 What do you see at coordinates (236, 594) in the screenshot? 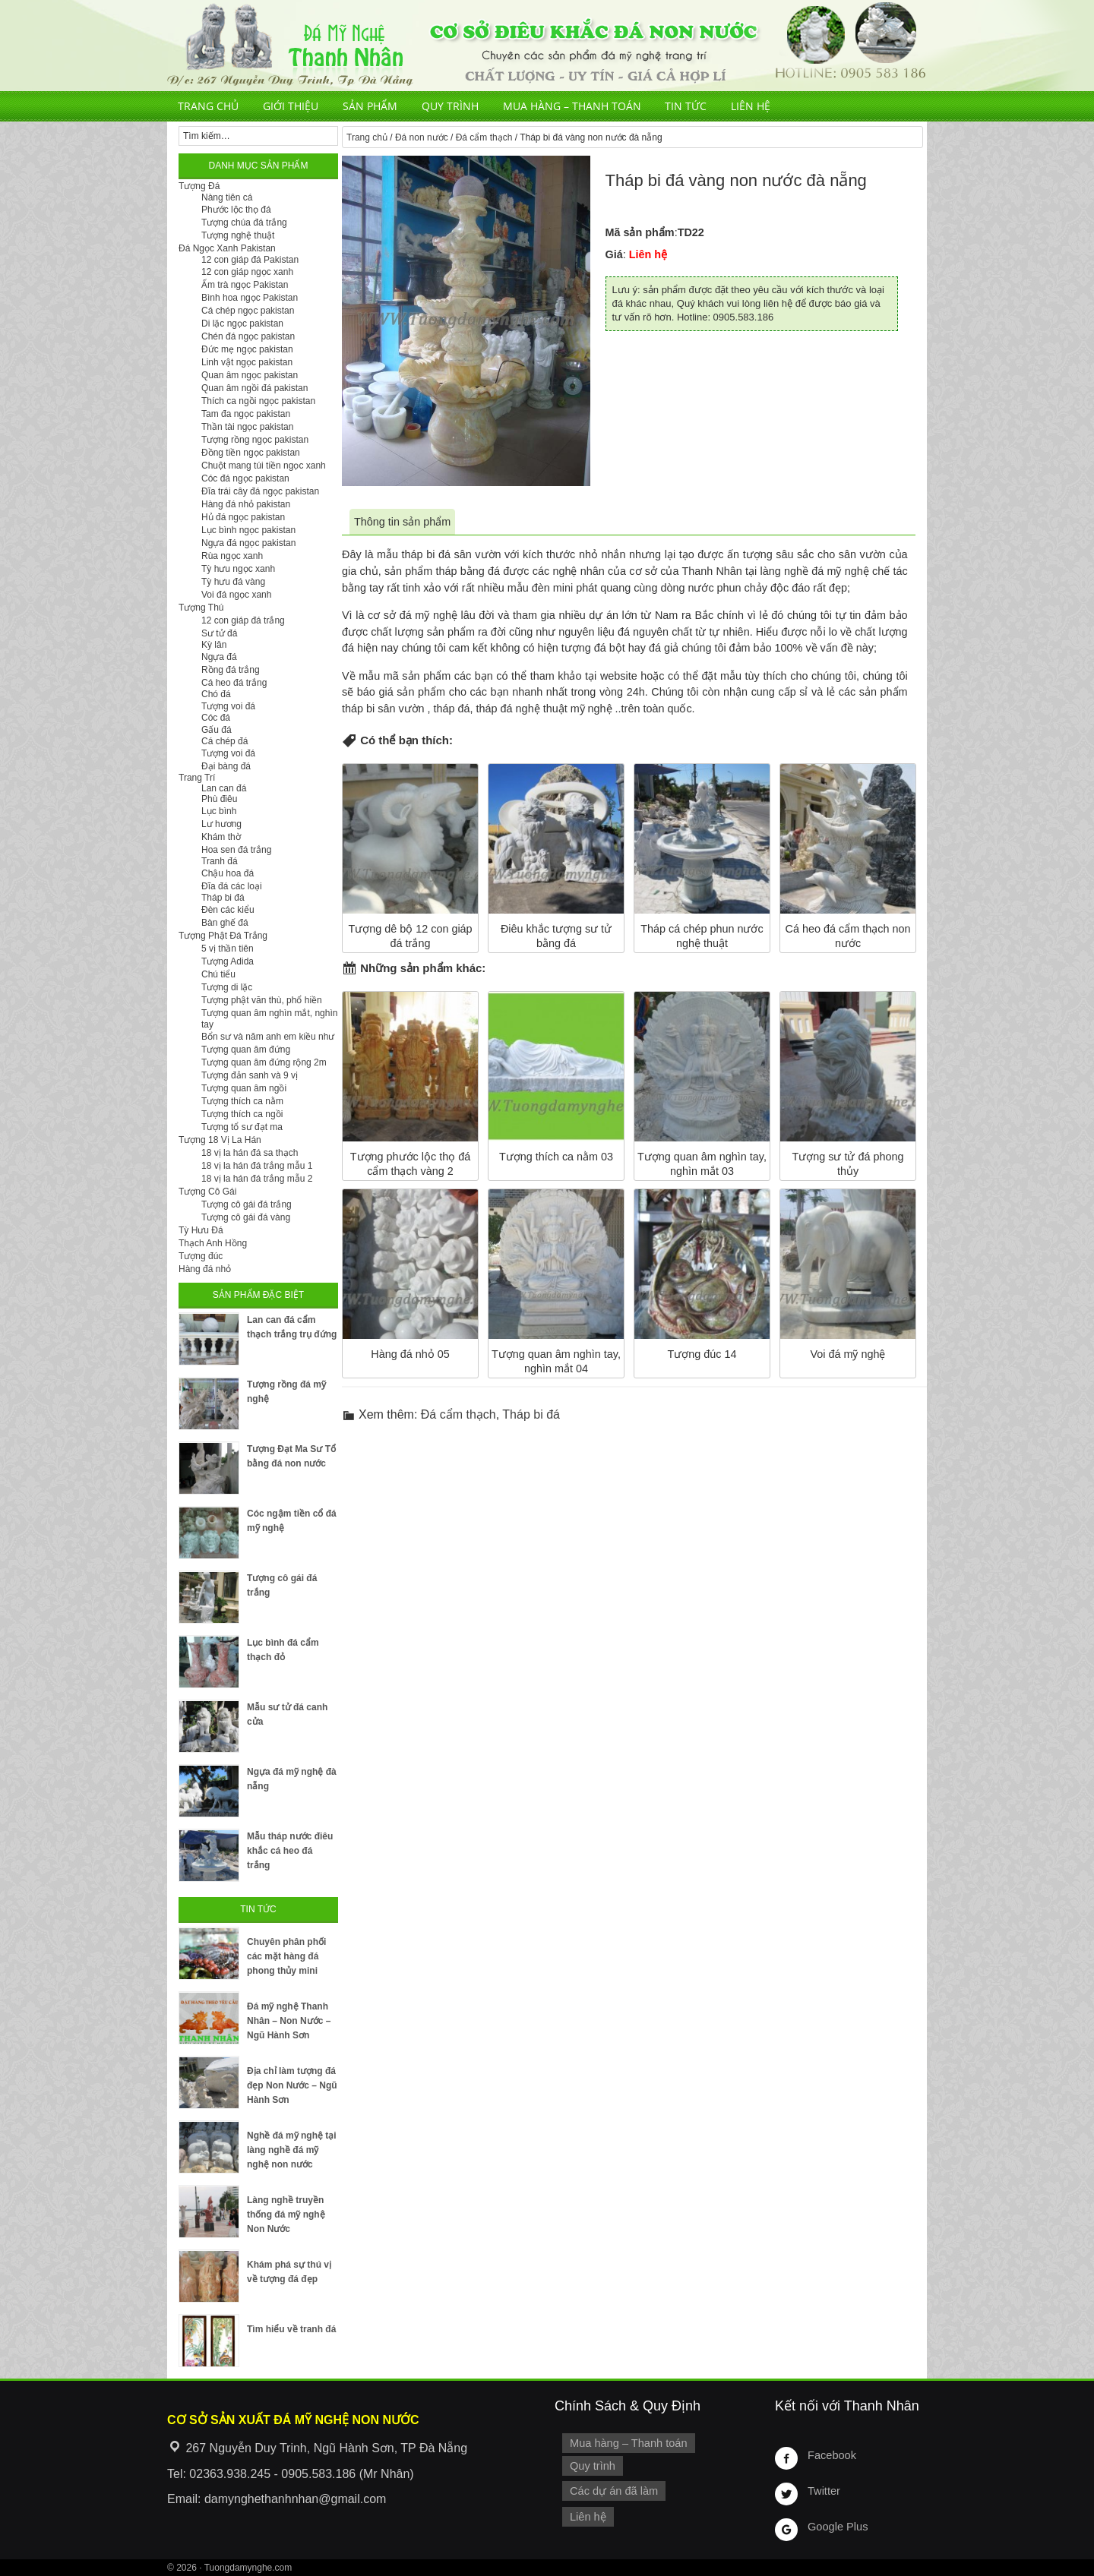
I see `Voi đá ngọc xanh` at bounding box center [236, 594].